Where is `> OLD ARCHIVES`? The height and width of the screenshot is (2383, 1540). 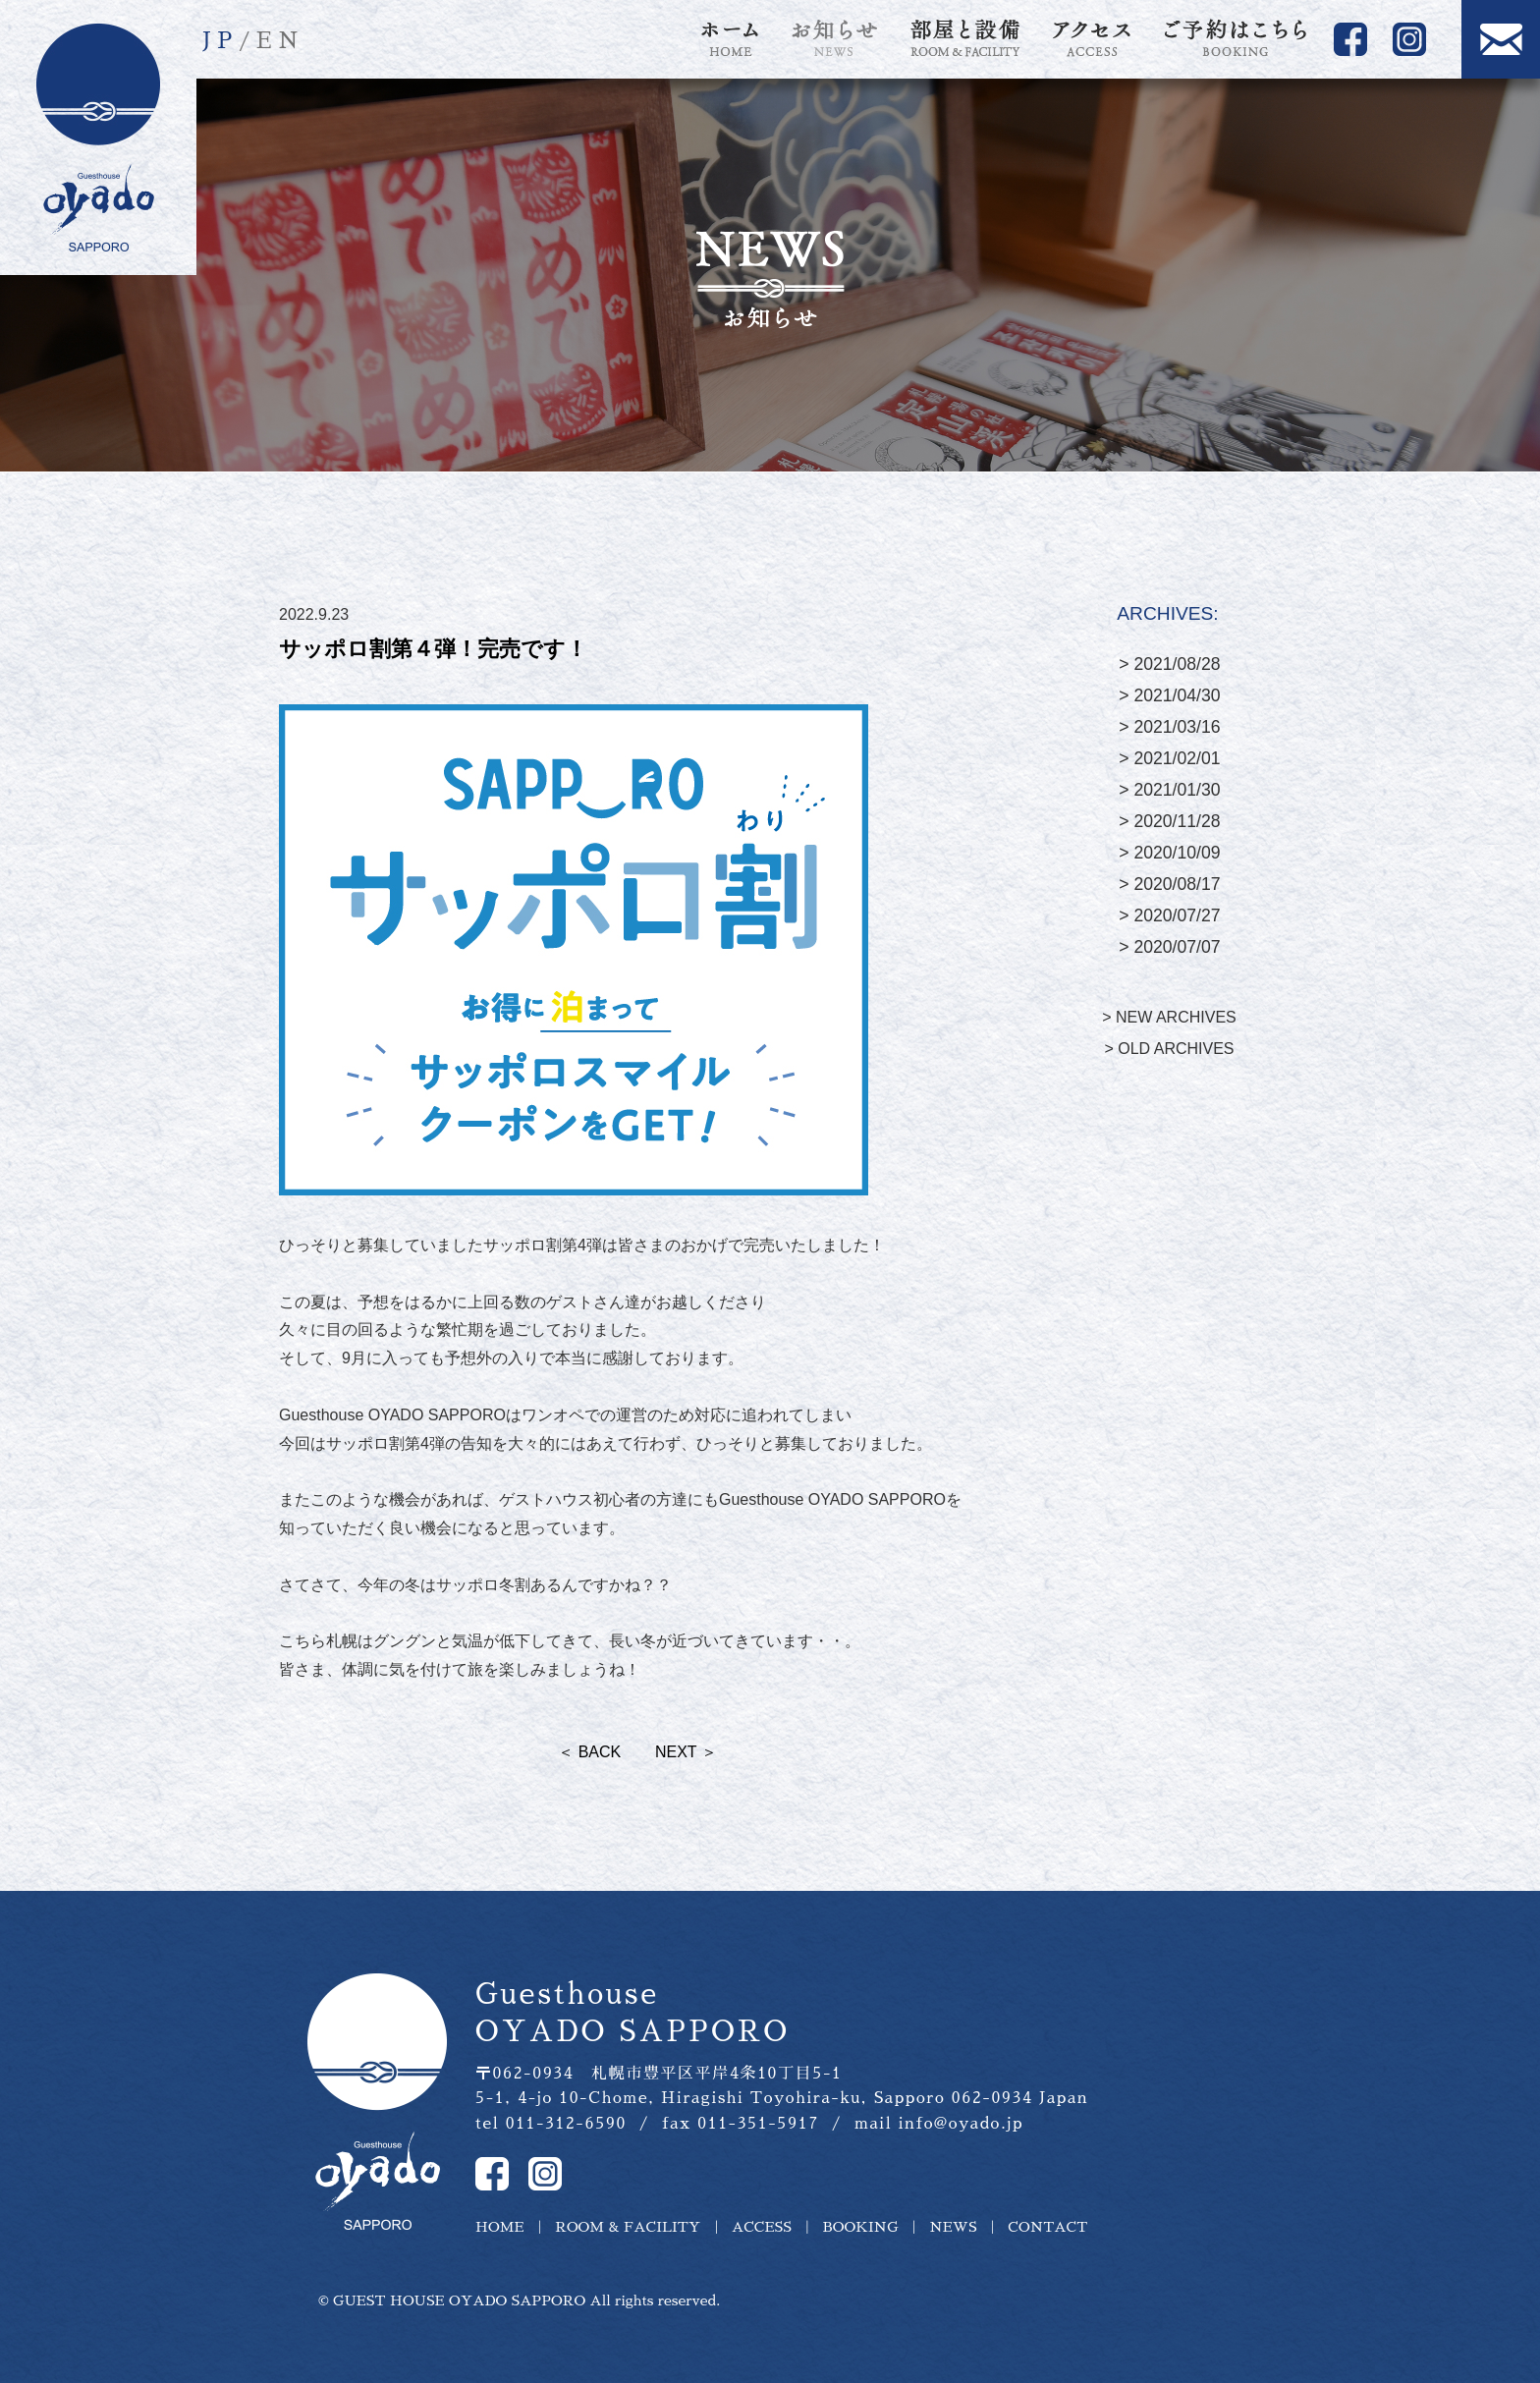
> OLD ARCHIVES is located at coordinates (1169, 1048).